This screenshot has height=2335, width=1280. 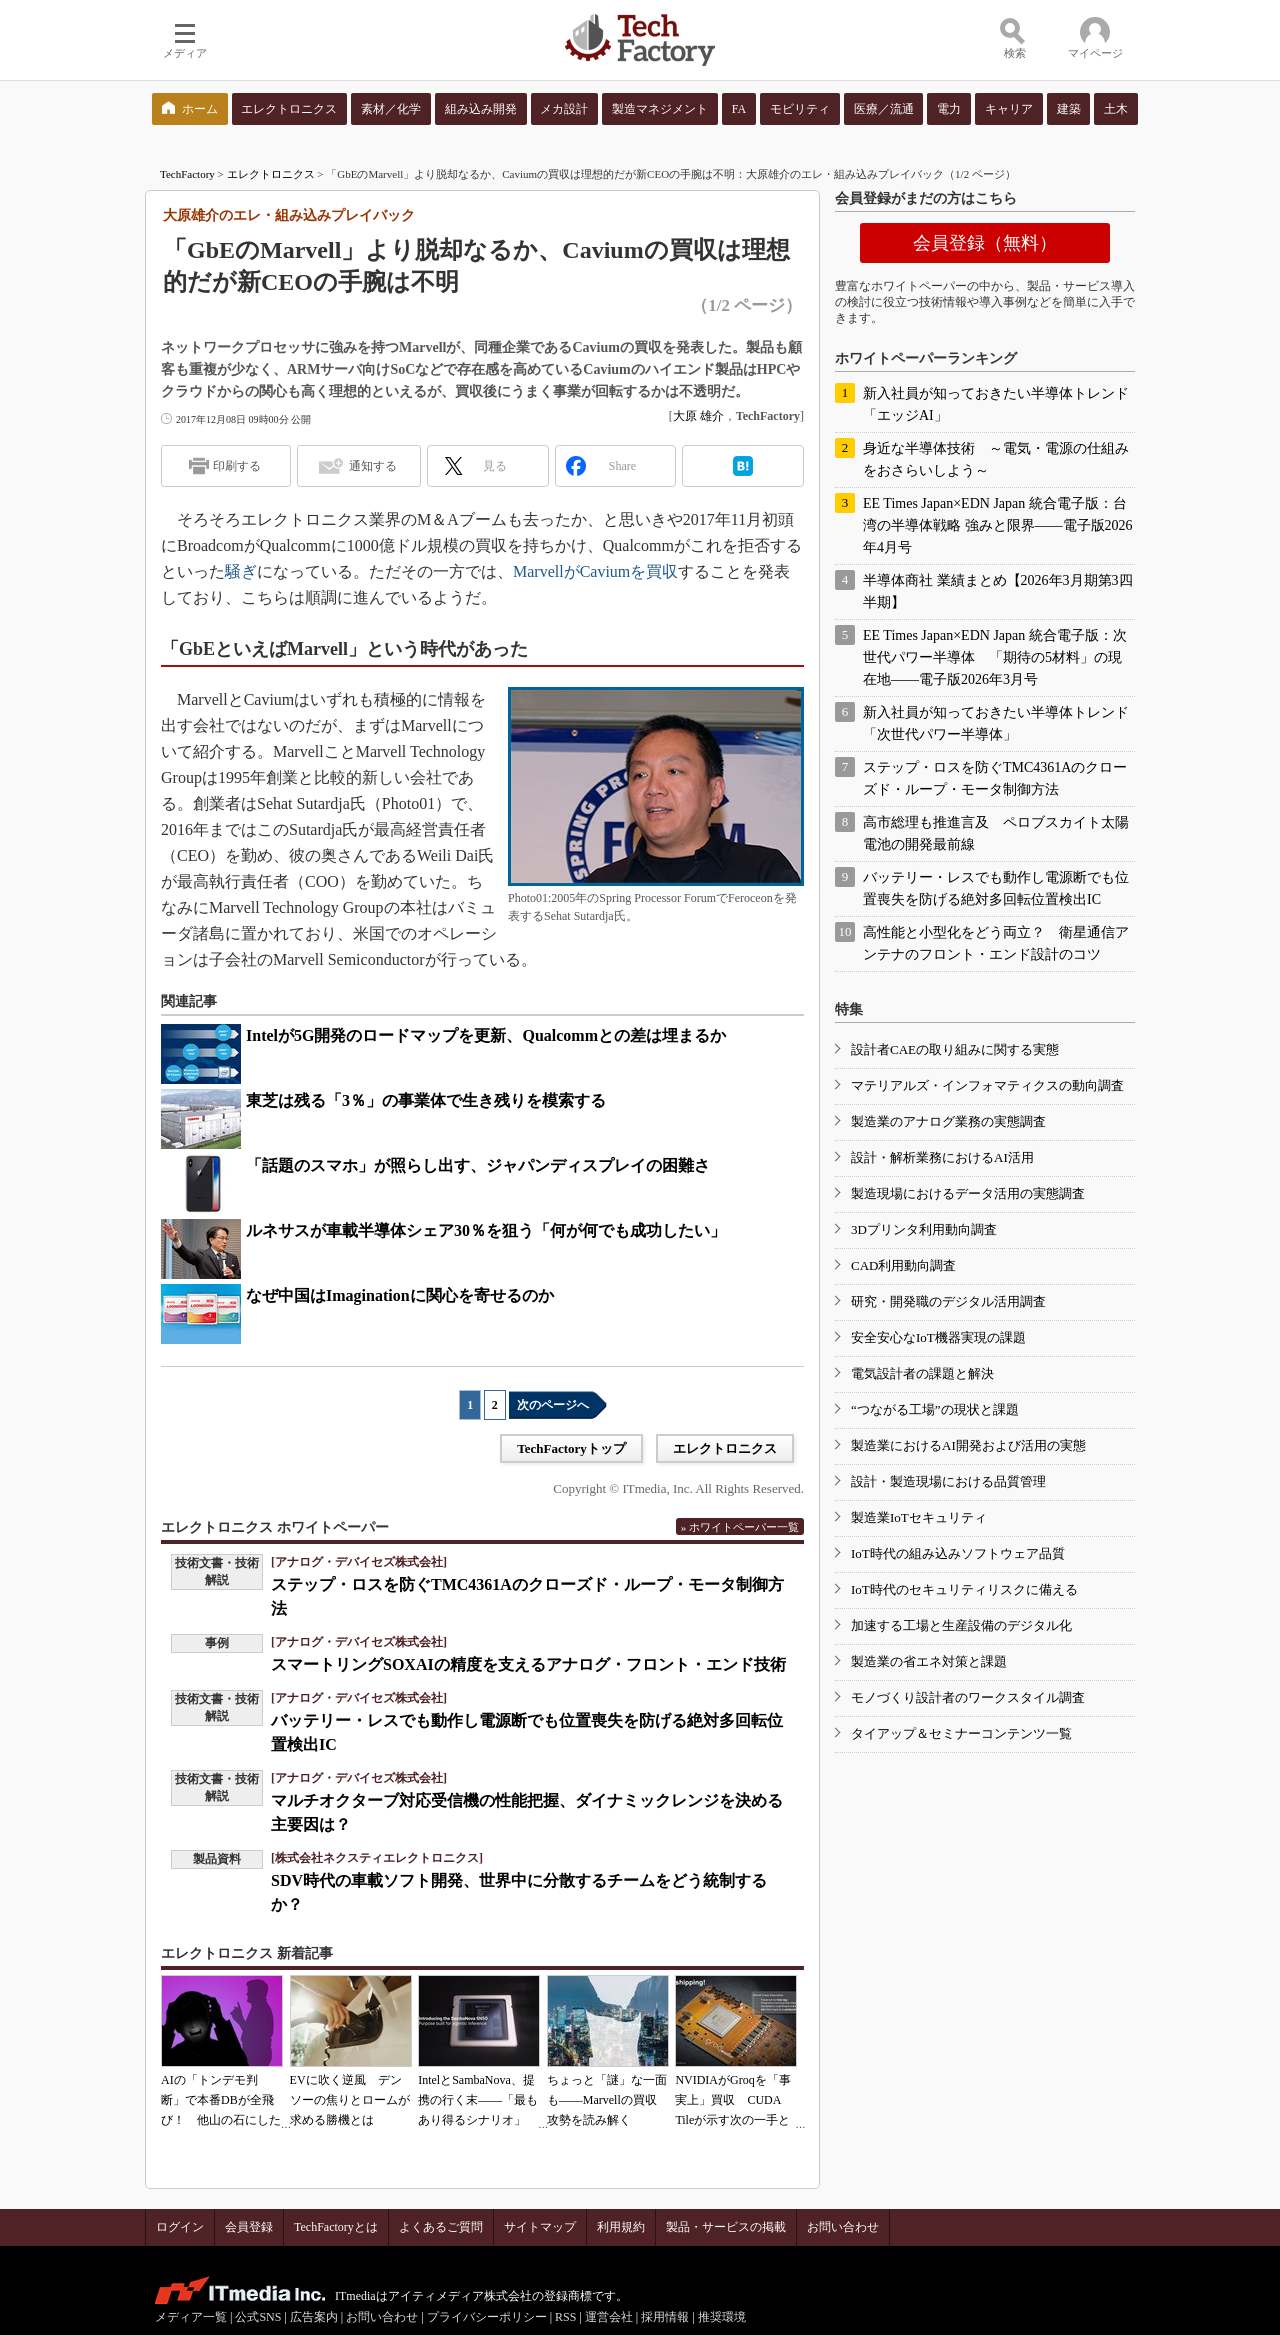 I want to click on 製造業IoTセキュリティ, so click(x=919, y=1517).